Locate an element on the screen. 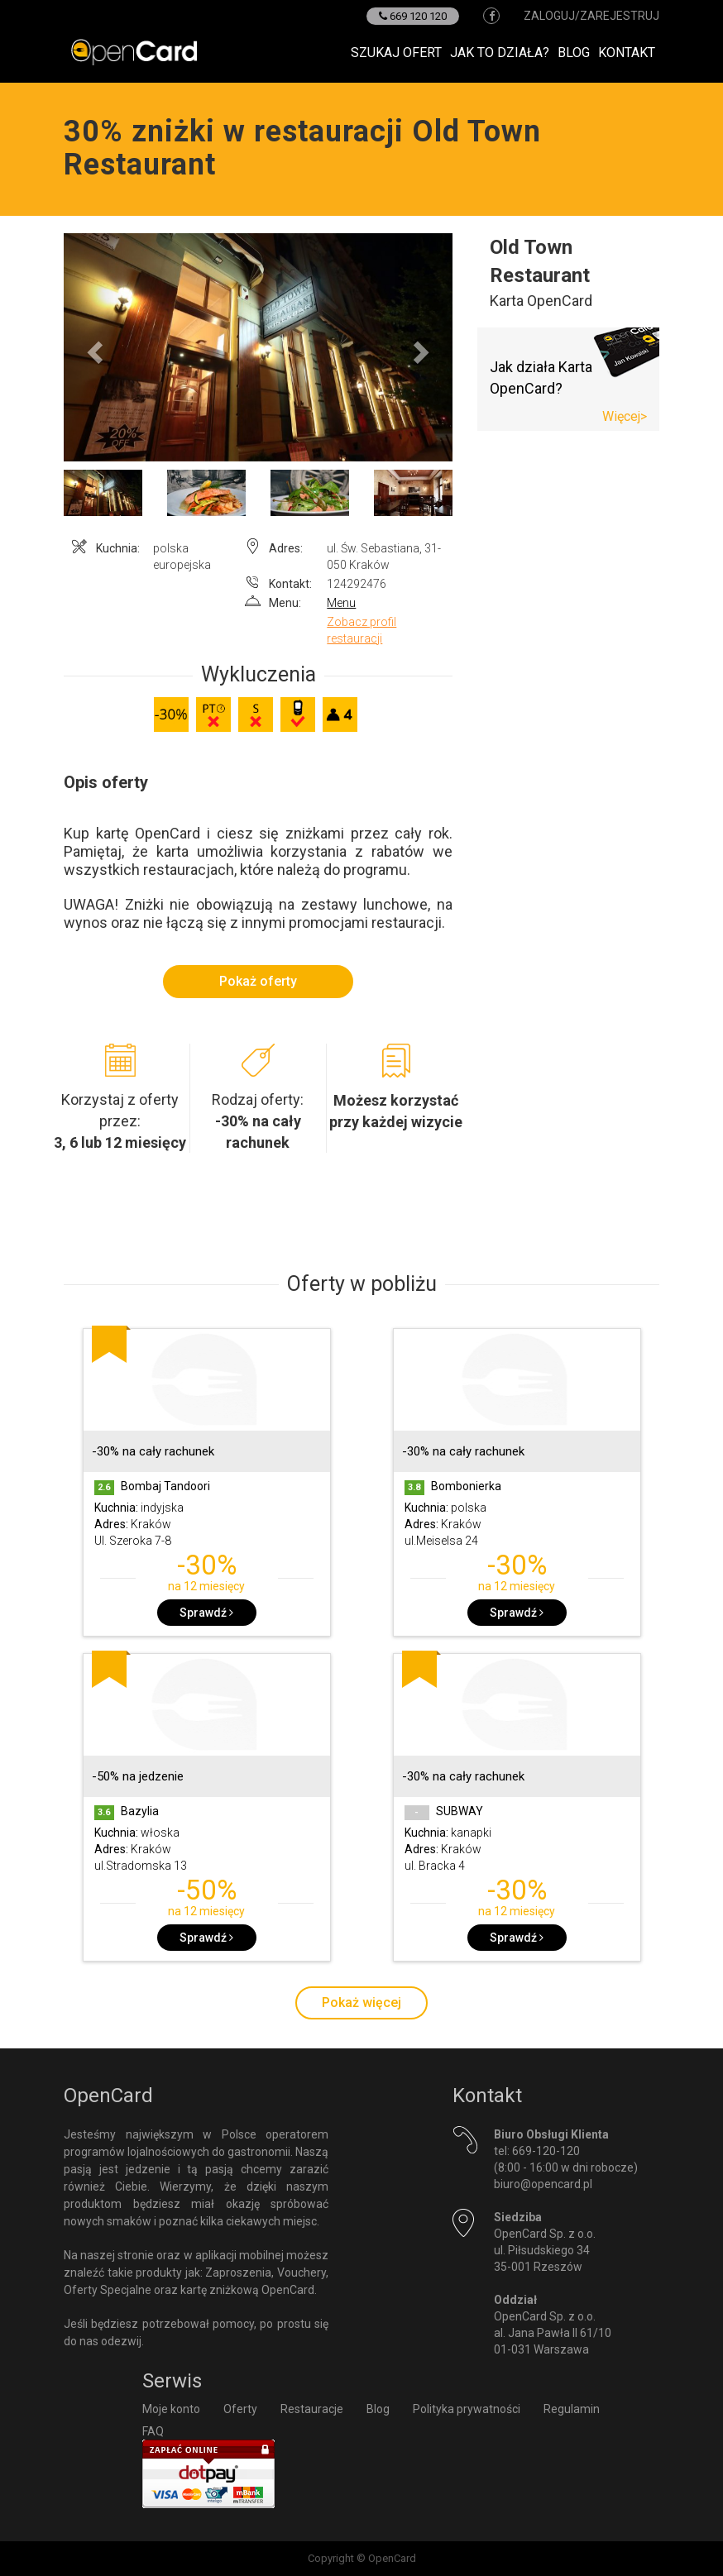 Image resolution: width=723 pixels, height=2576 pixels. FAQ is located at coordinates (153, 2431).